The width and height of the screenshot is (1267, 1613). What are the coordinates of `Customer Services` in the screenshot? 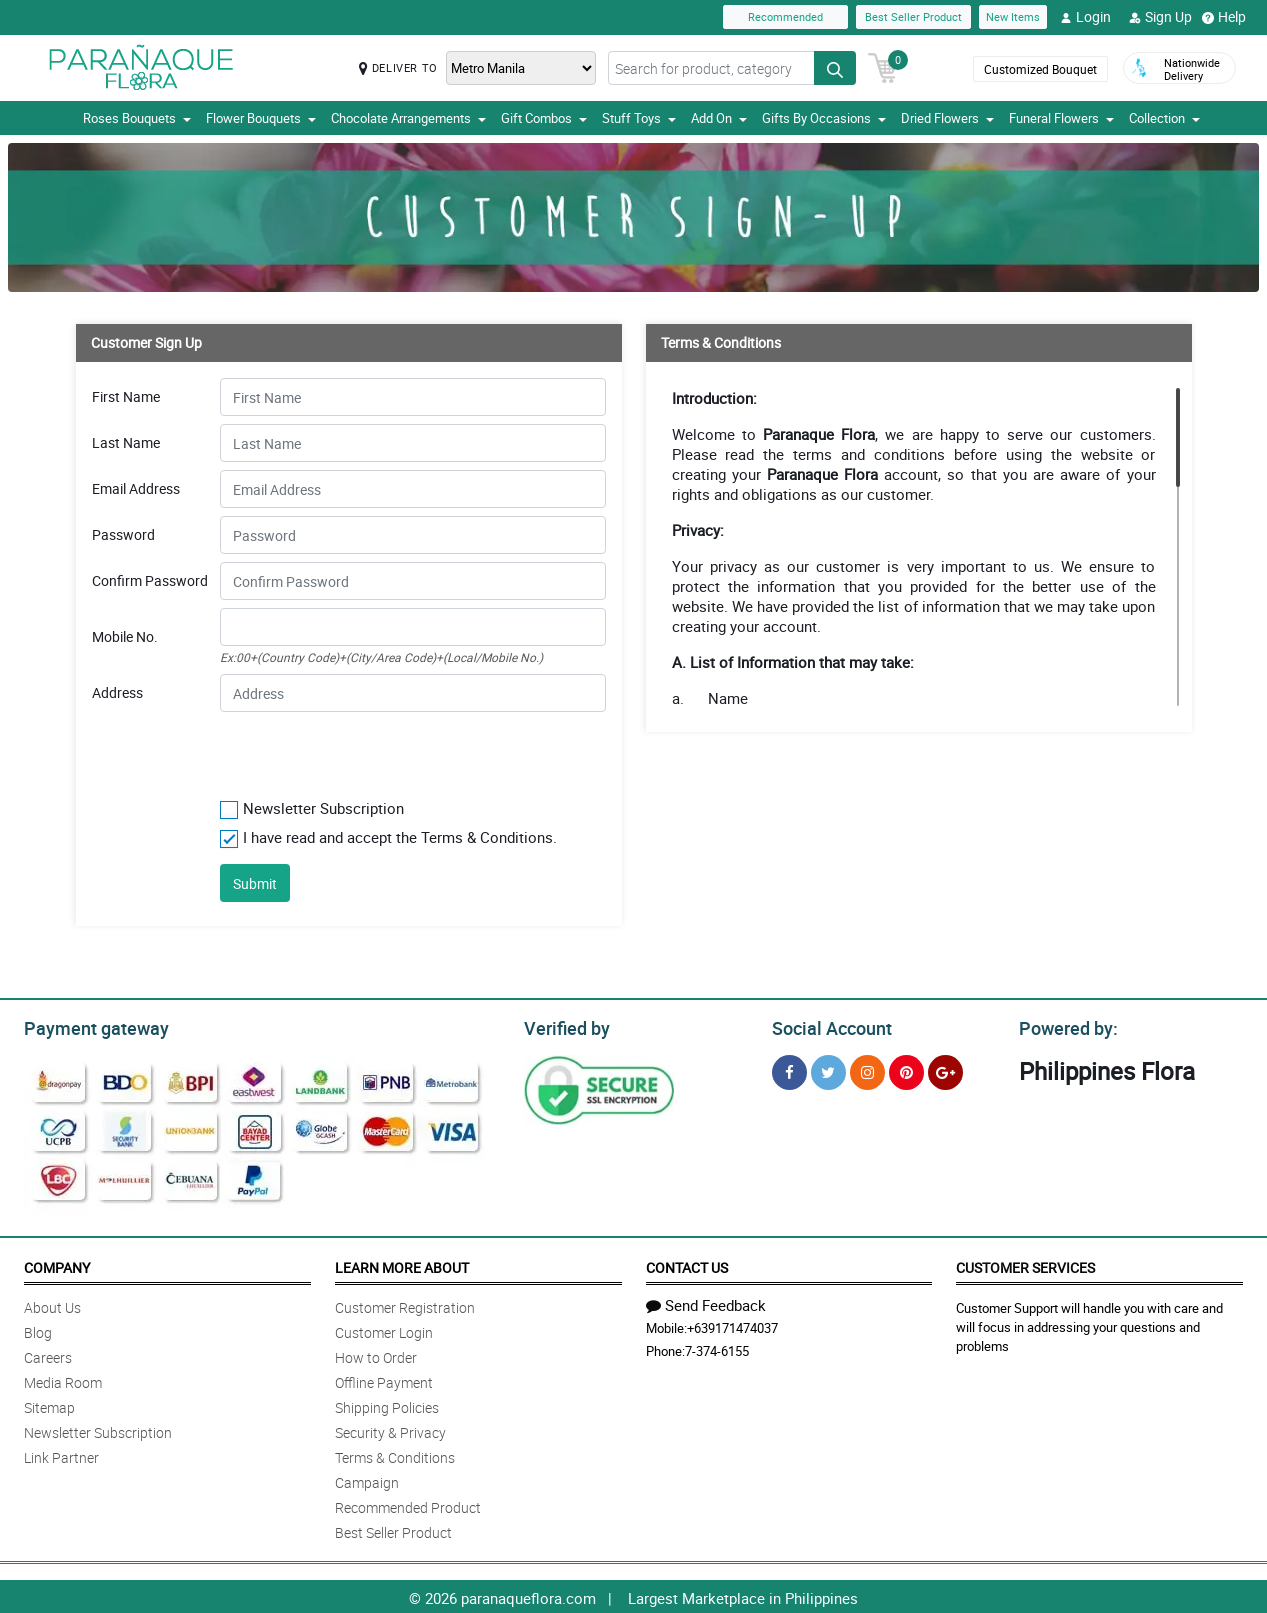 It's located at (1025, 1264).